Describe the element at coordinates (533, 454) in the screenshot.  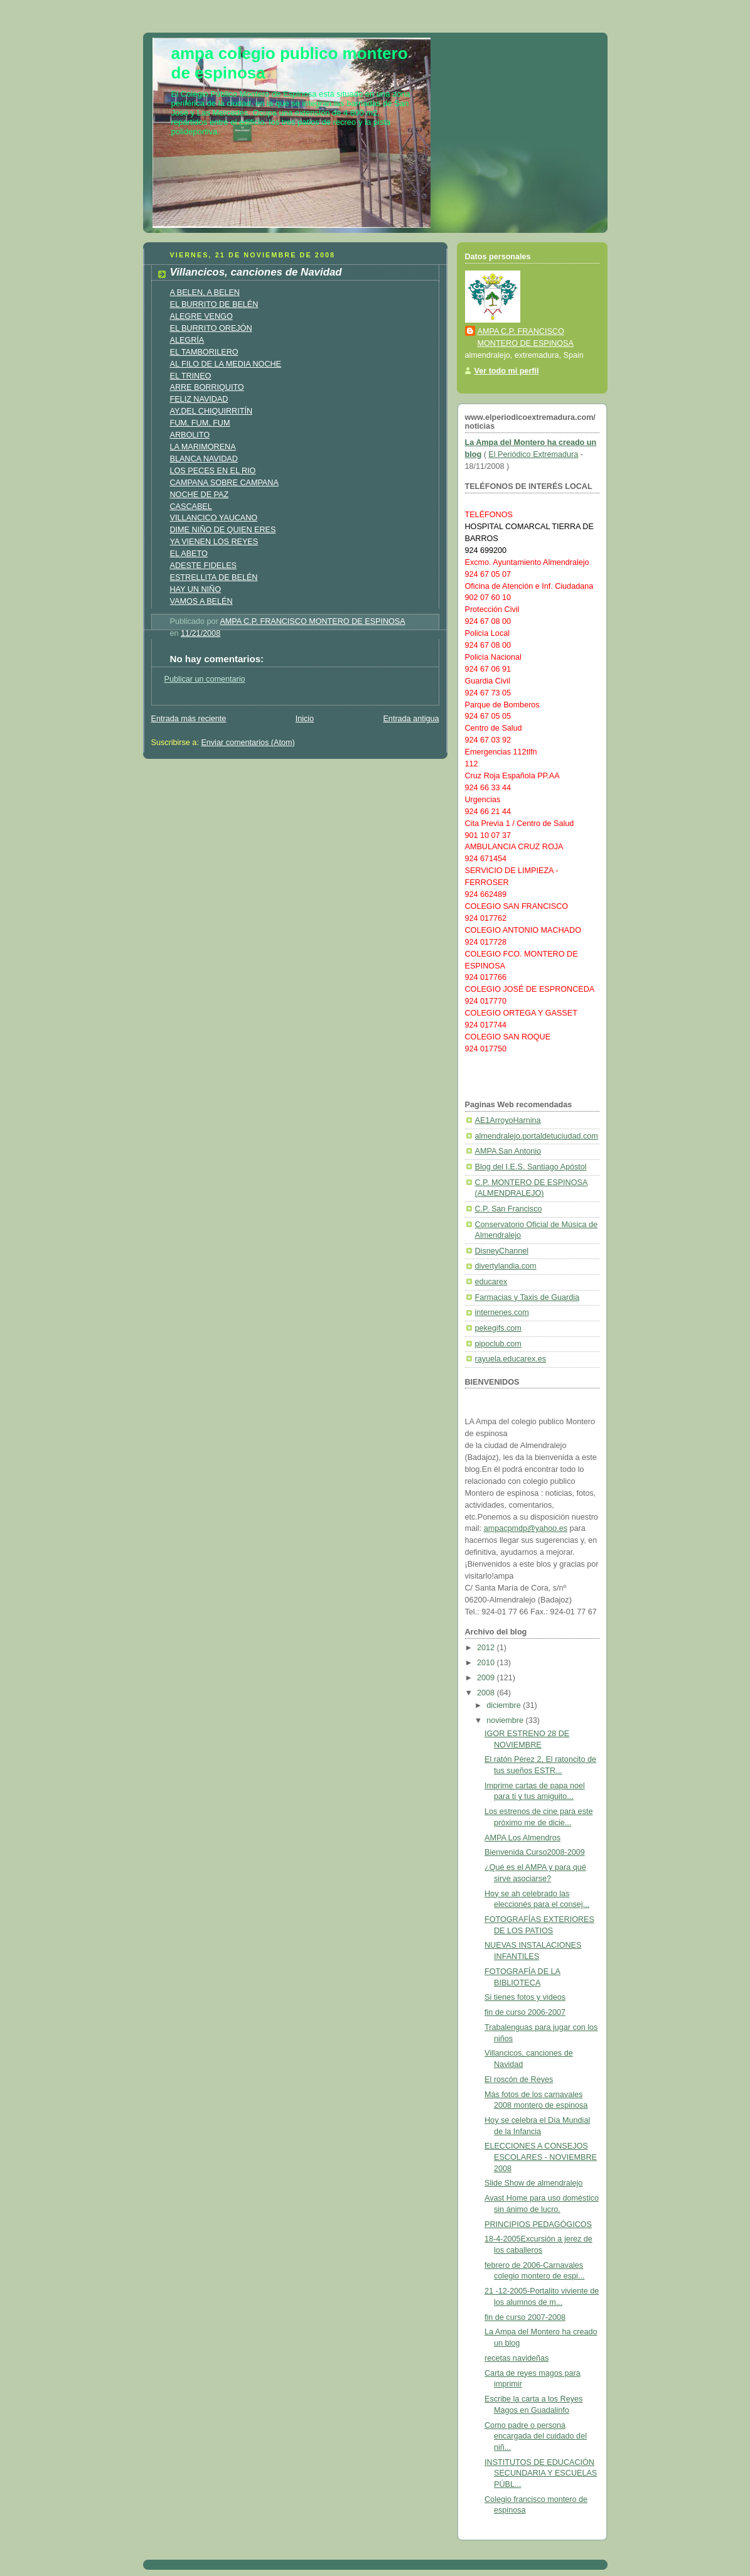
I see `El Periódico Extremadura` at that location.